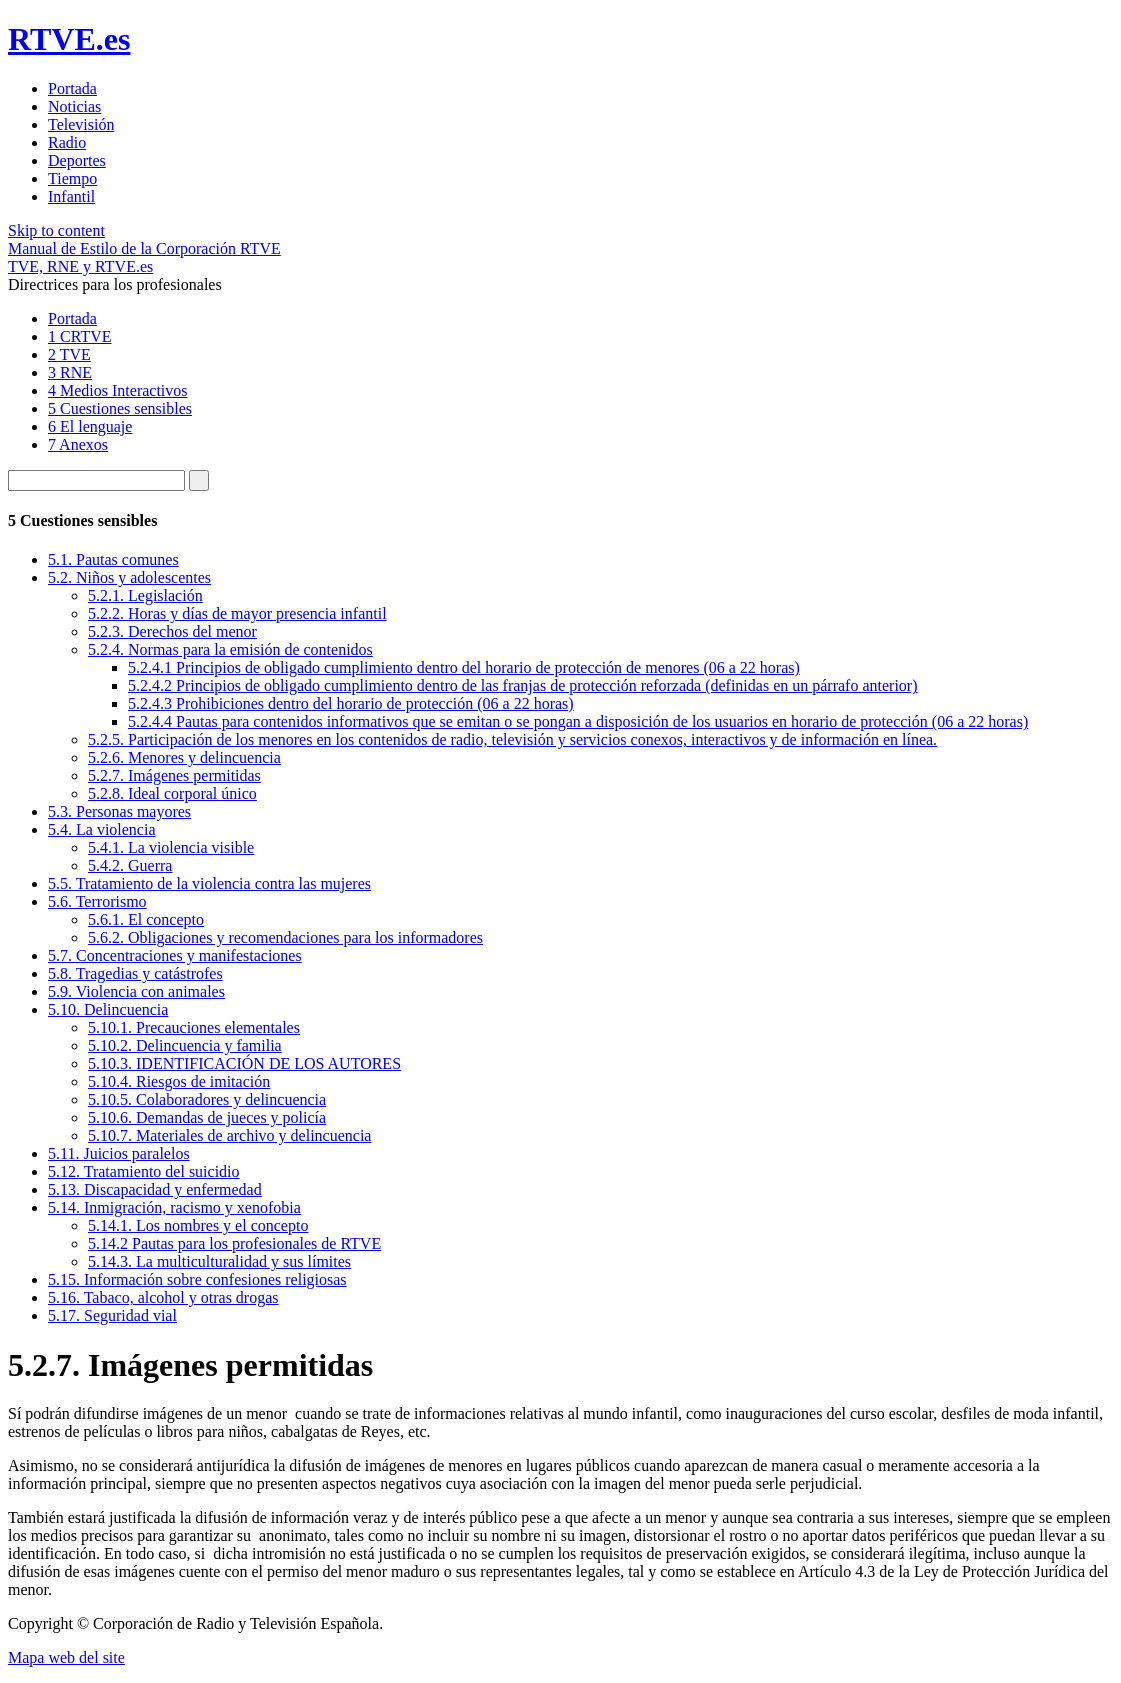 Image resolution: width=1121 pixels, height=1683 pixels. Describe the element at coordinates (219, 1261) in the screenshot. I see `5.14.3. La multiculturalidad y sus límites` at that location.